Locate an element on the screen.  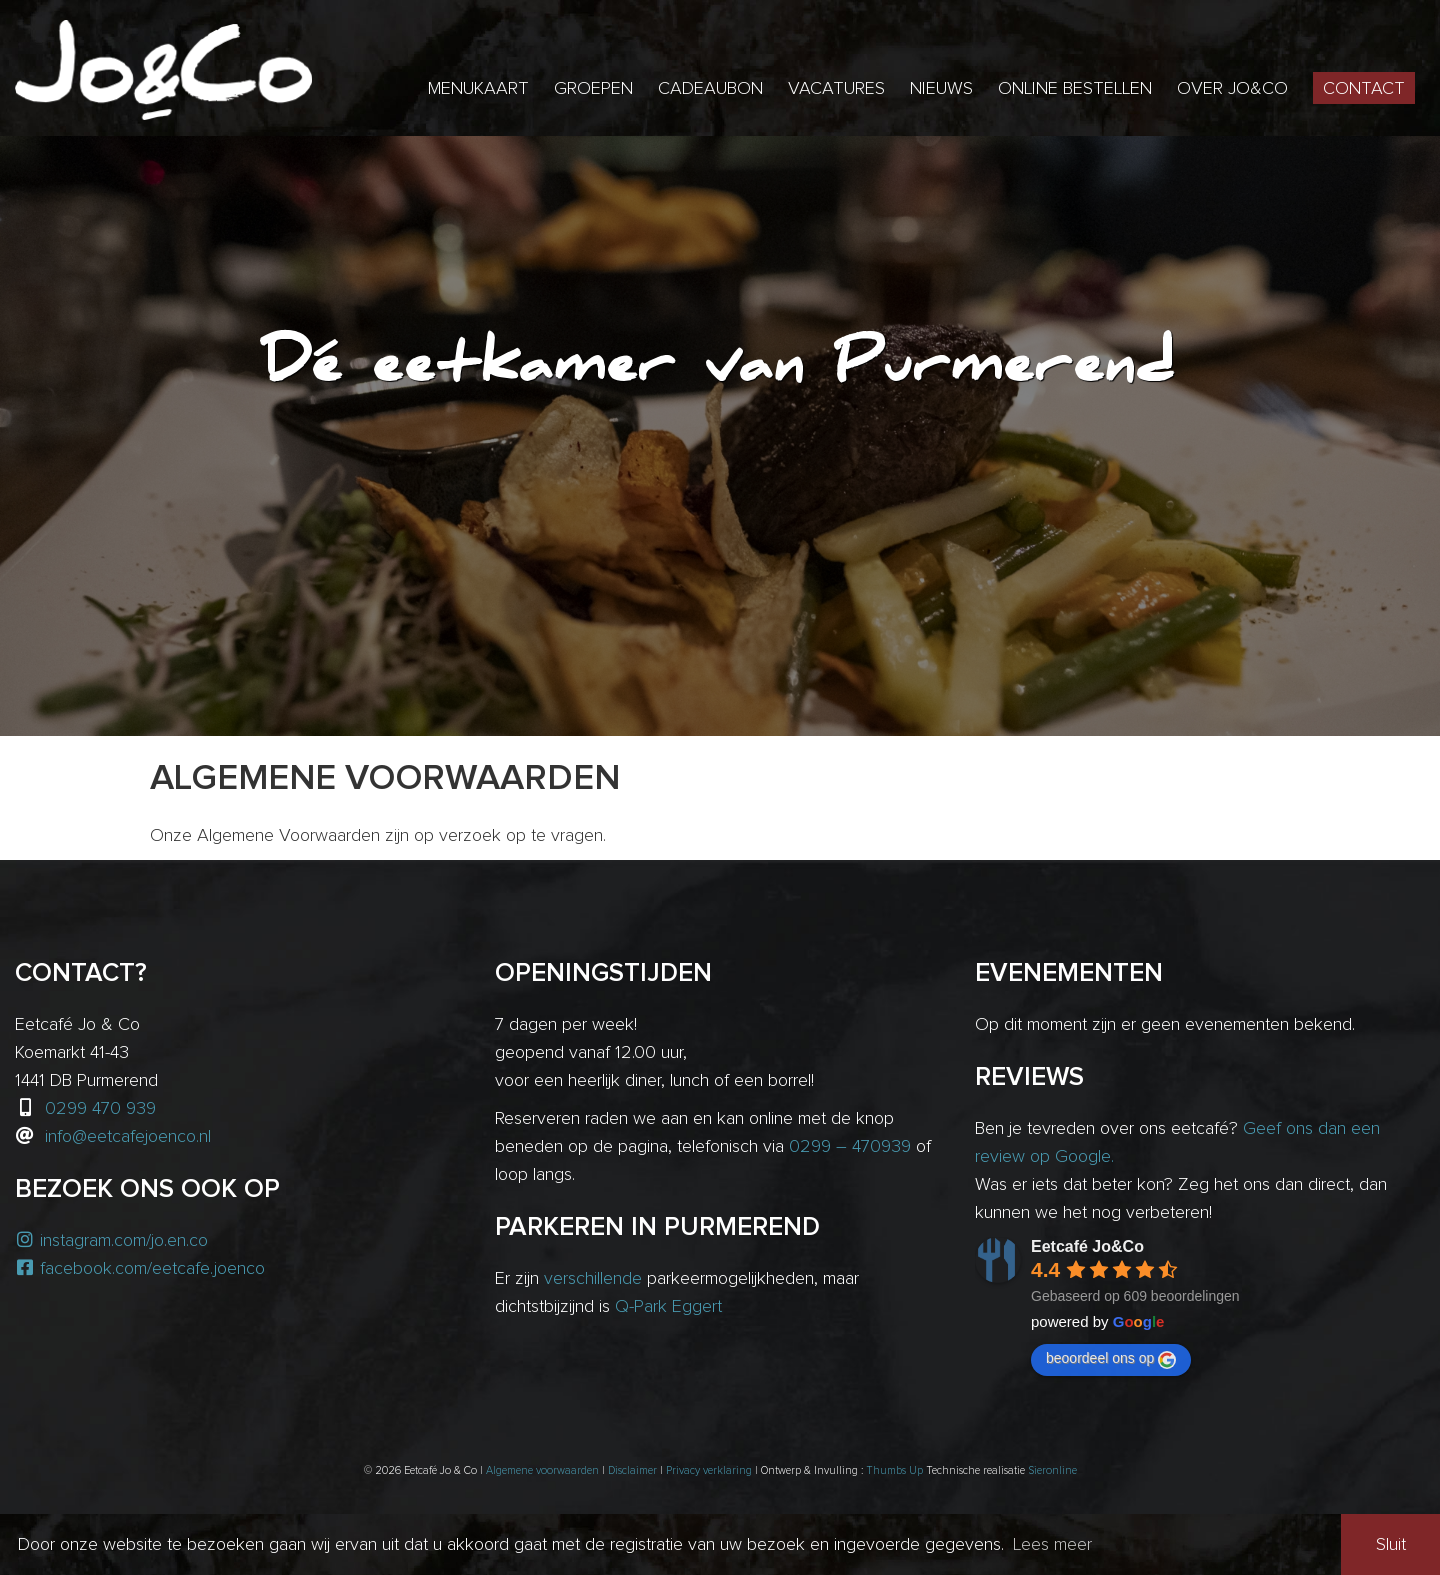
Vacatures is located at coordinates (836, 89).